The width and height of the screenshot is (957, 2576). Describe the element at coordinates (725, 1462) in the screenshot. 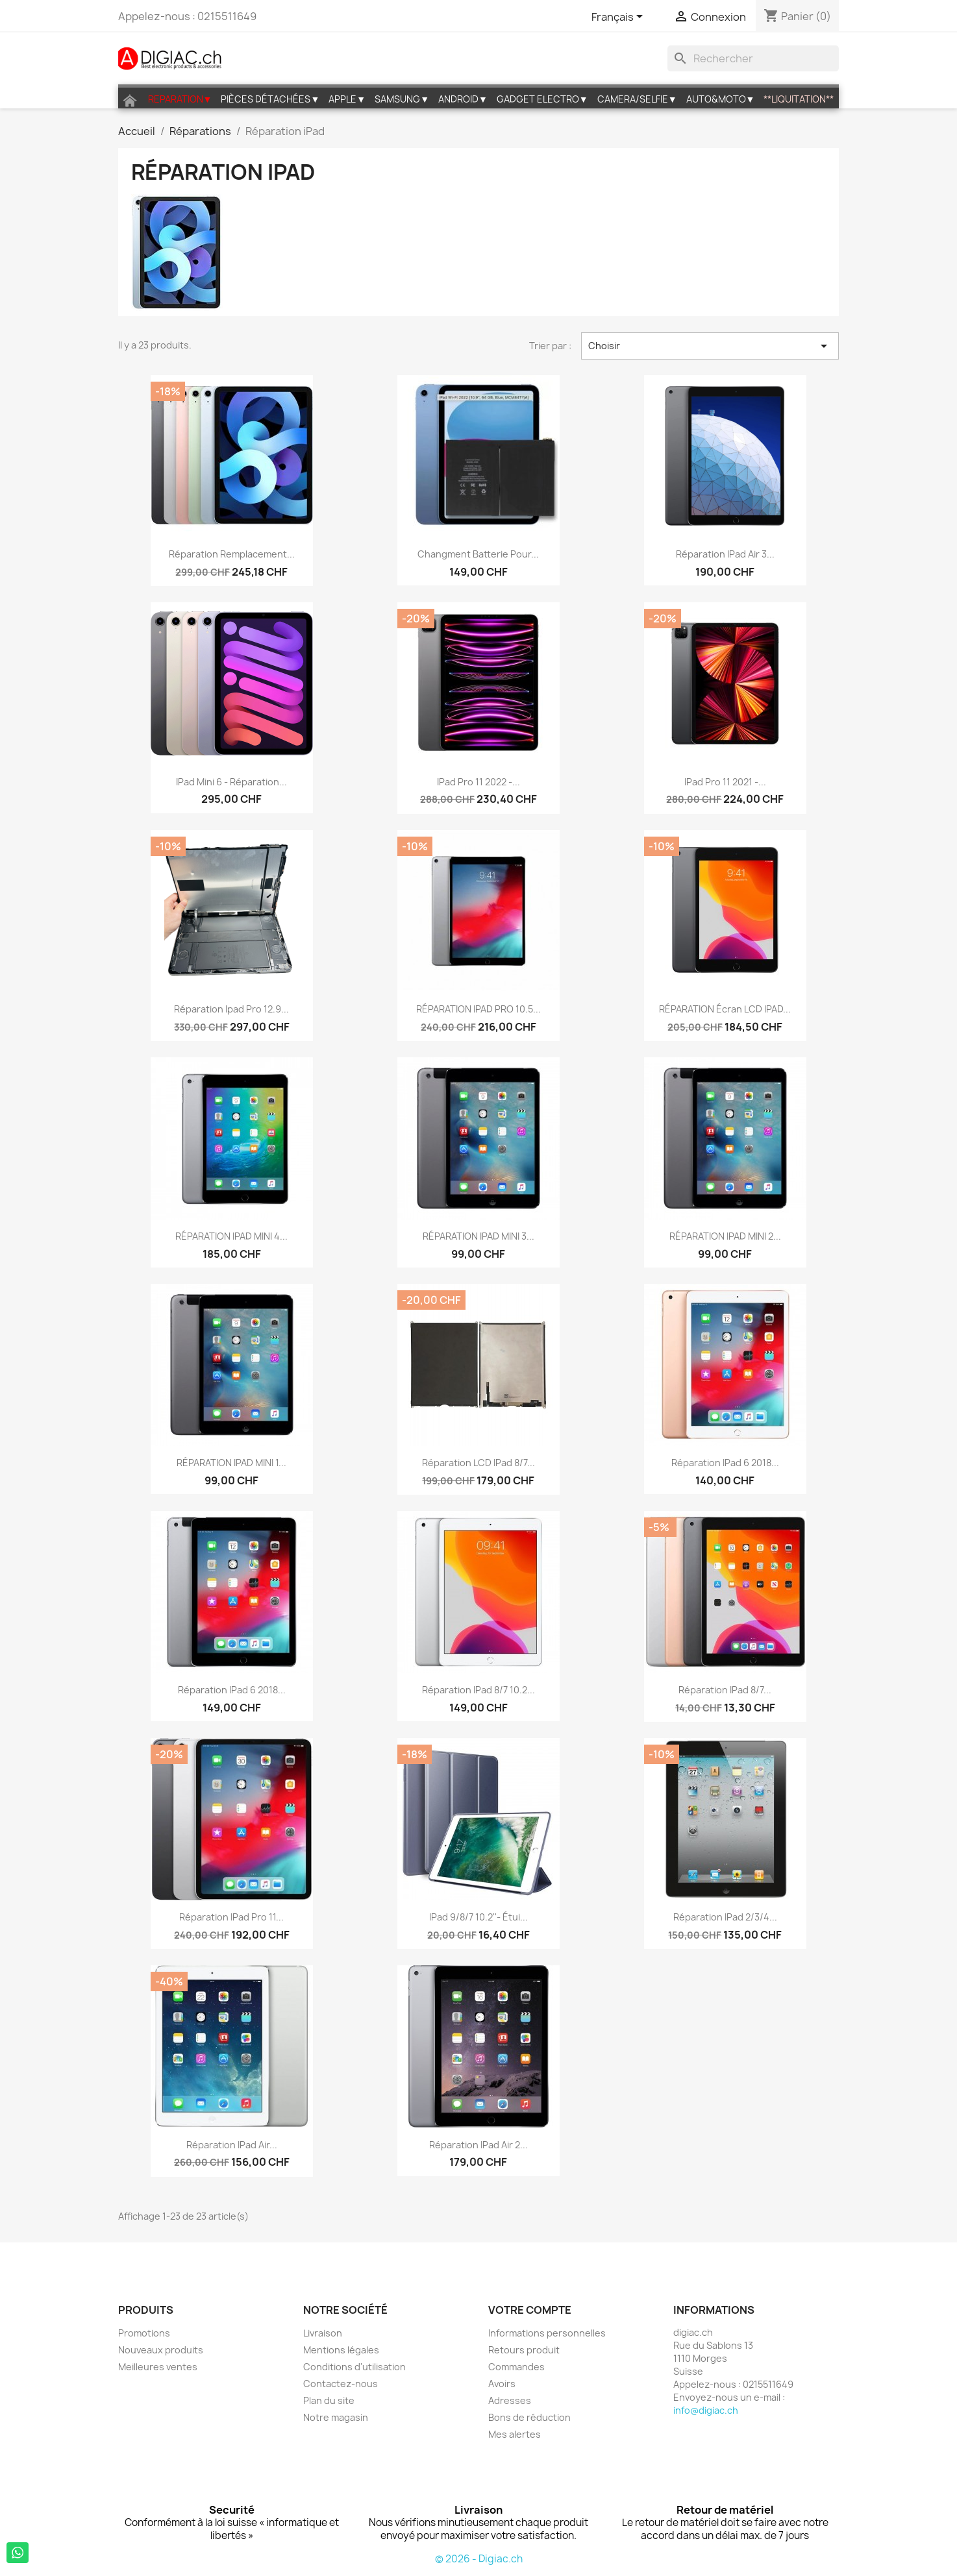

I see `Réparation iPad 6 2018...` at that location.